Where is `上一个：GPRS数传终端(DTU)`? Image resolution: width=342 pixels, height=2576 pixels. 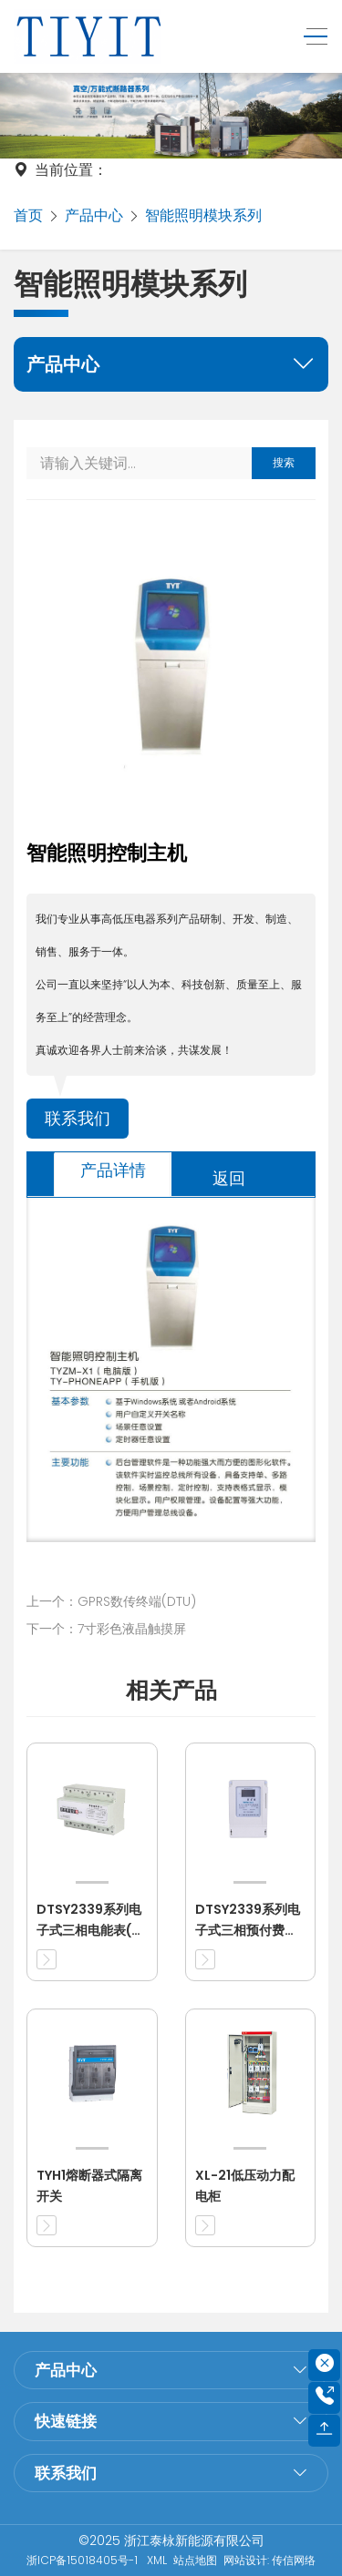
上一个：GPRS数传终端(DTU) is located at coordinates (111, 1601).